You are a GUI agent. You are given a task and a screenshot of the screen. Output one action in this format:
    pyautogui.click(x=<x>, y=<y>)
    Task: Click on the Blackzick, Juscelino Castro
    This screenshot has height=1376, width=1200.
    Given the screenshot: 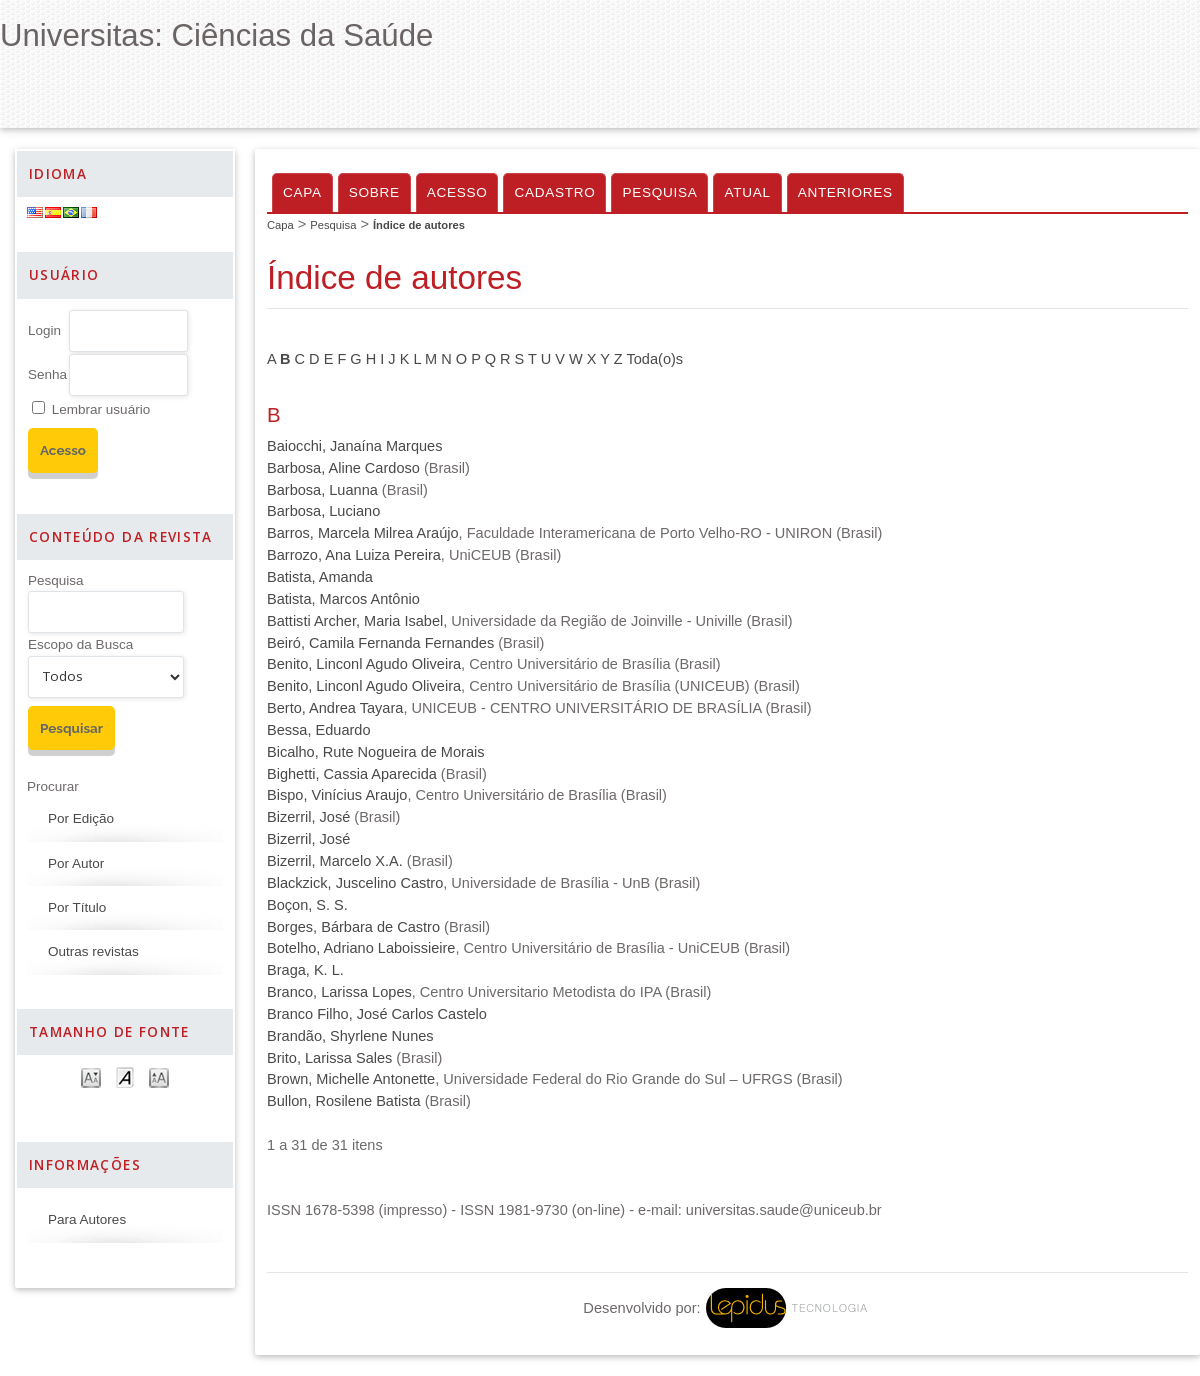 What is the action you would take?
    pyautogui.click(x=355, y=883)
    